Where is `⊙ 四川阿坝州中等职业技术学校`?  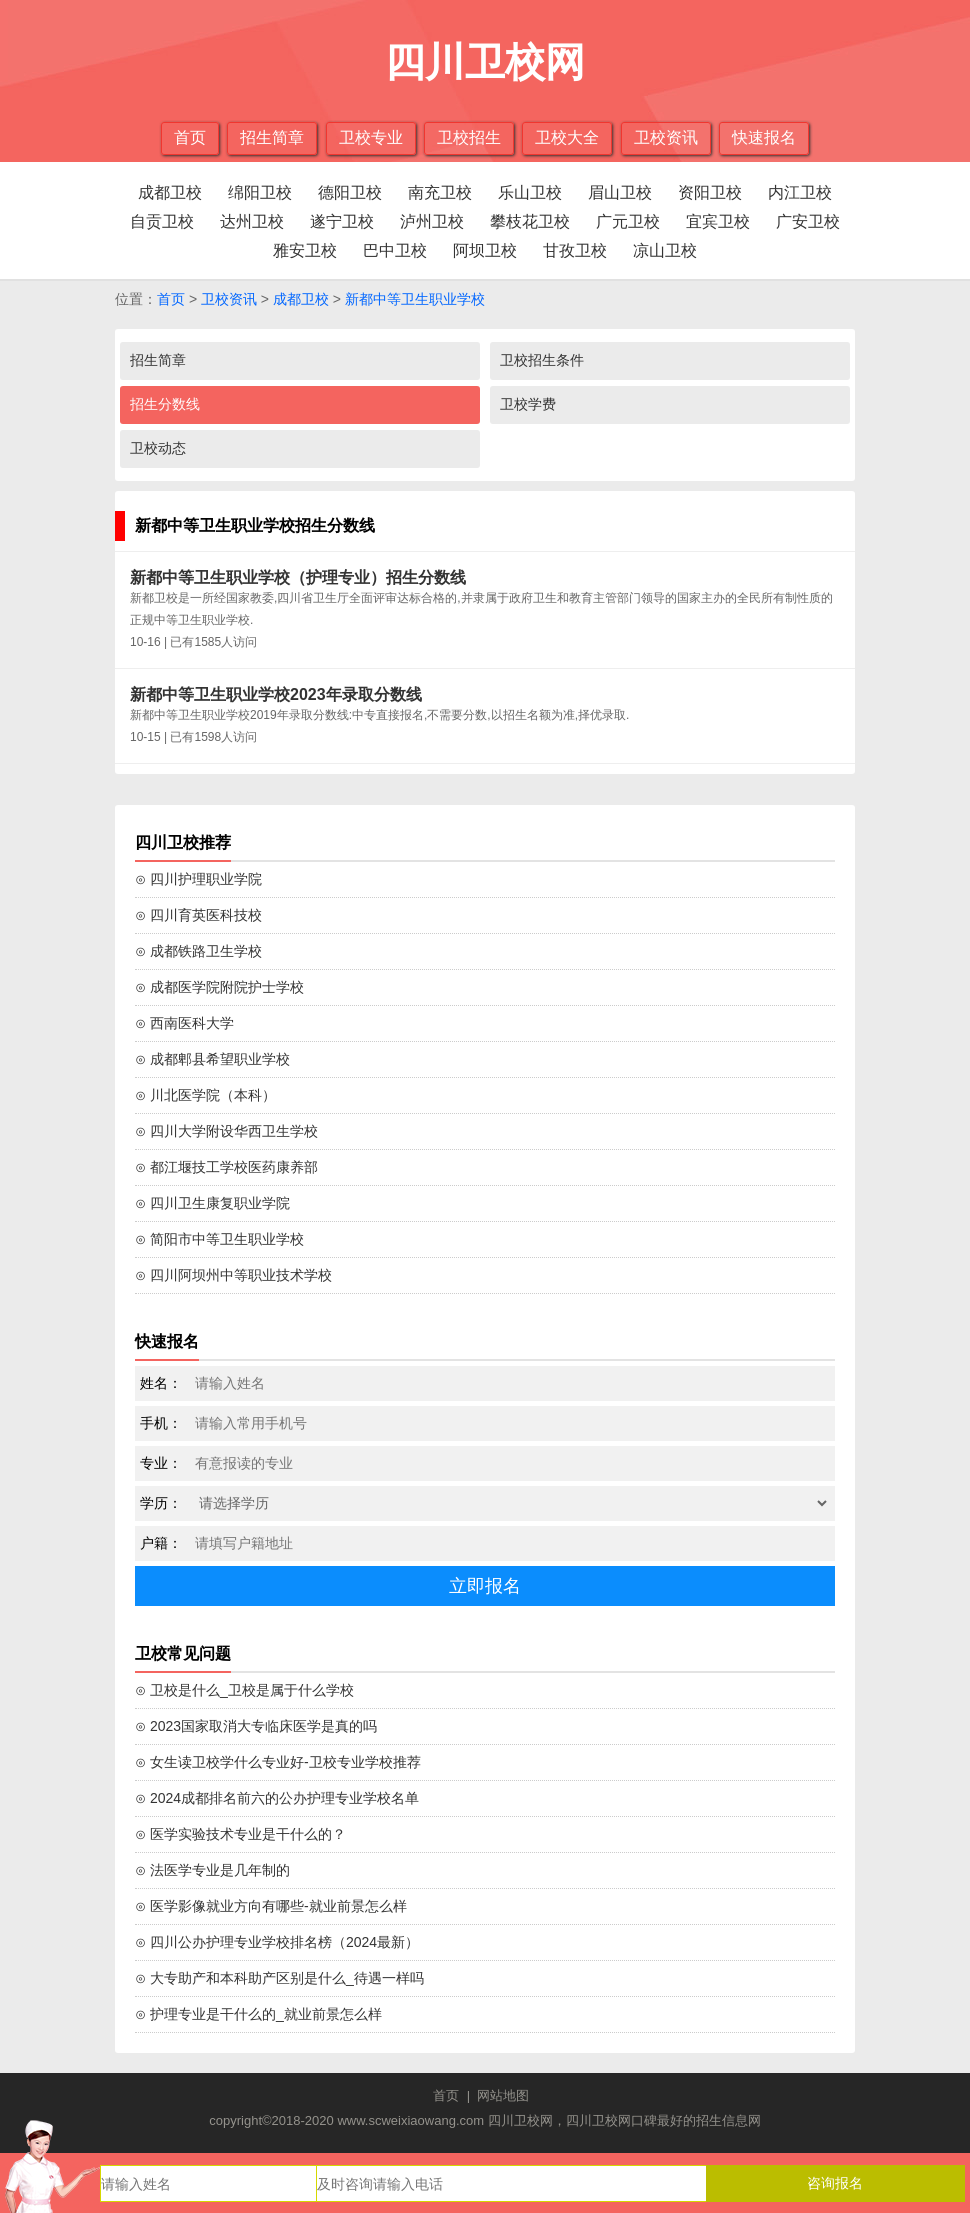
⊙ 四川阿坝州中等职业技术学校 is located at coordinates (233, 1275).